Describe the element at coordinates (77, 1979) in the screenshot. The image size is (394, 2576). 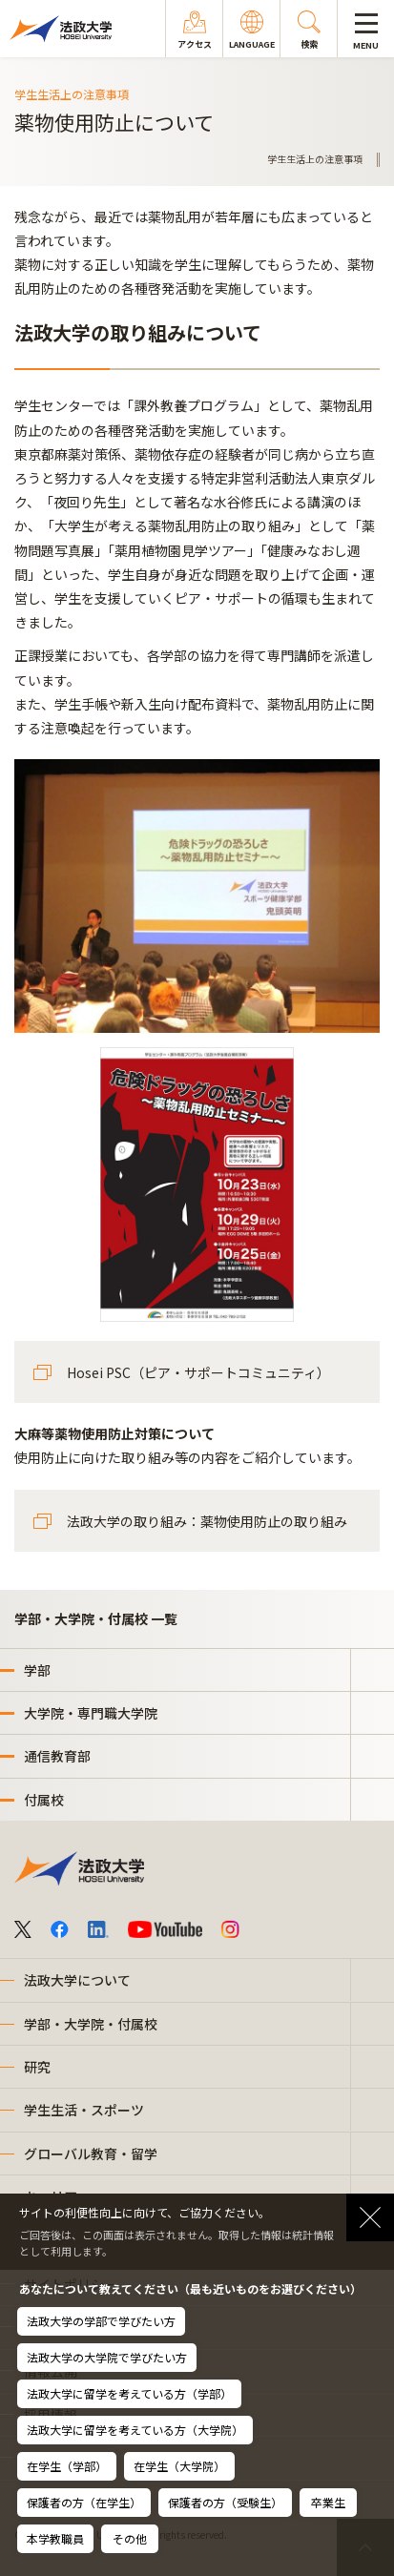
I see `法政大学について` at that location.